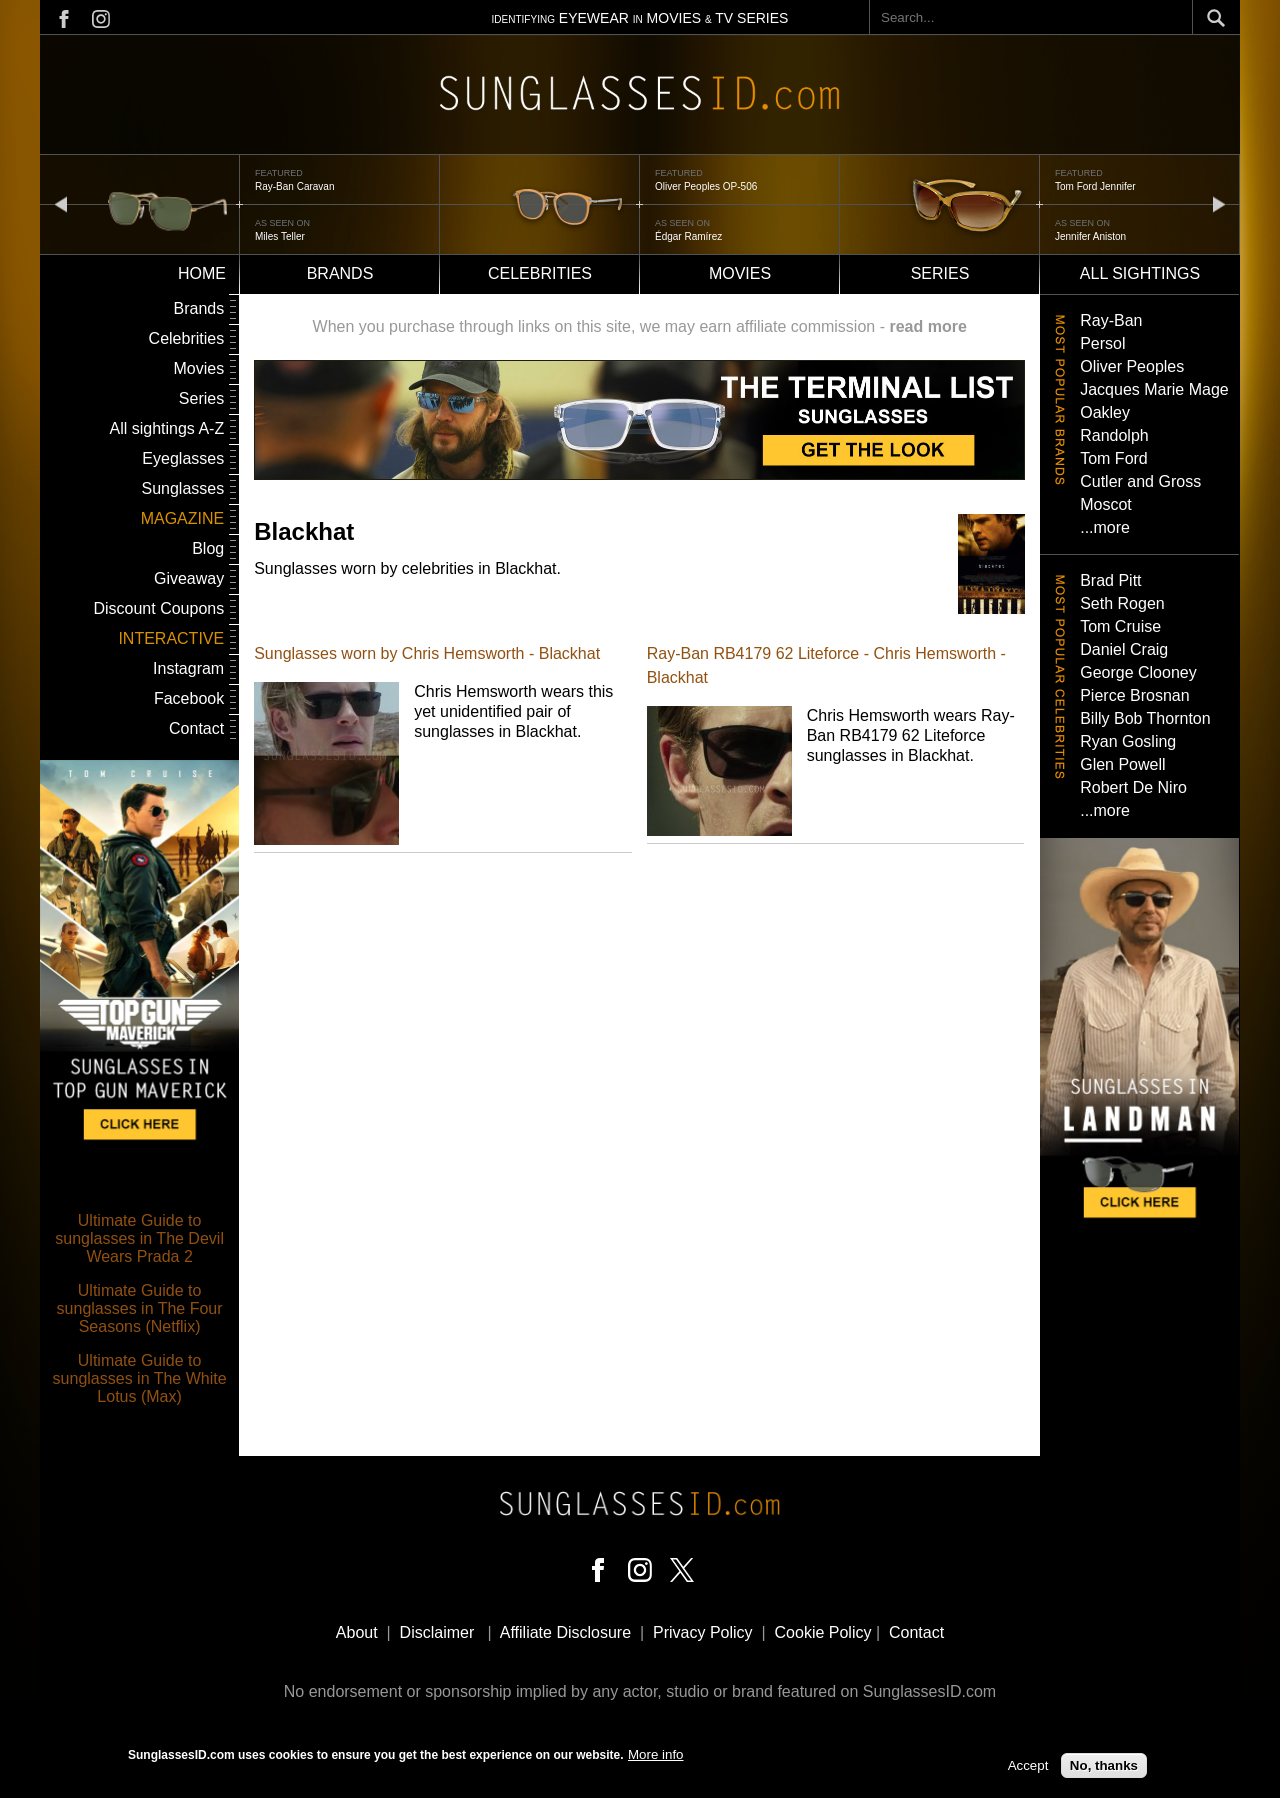 The width and height of the screenshot is (1280, 1798). What do you see at coordinates (927, 326) in the screenshot?
I see `read more` at bounding box center [927, 326].